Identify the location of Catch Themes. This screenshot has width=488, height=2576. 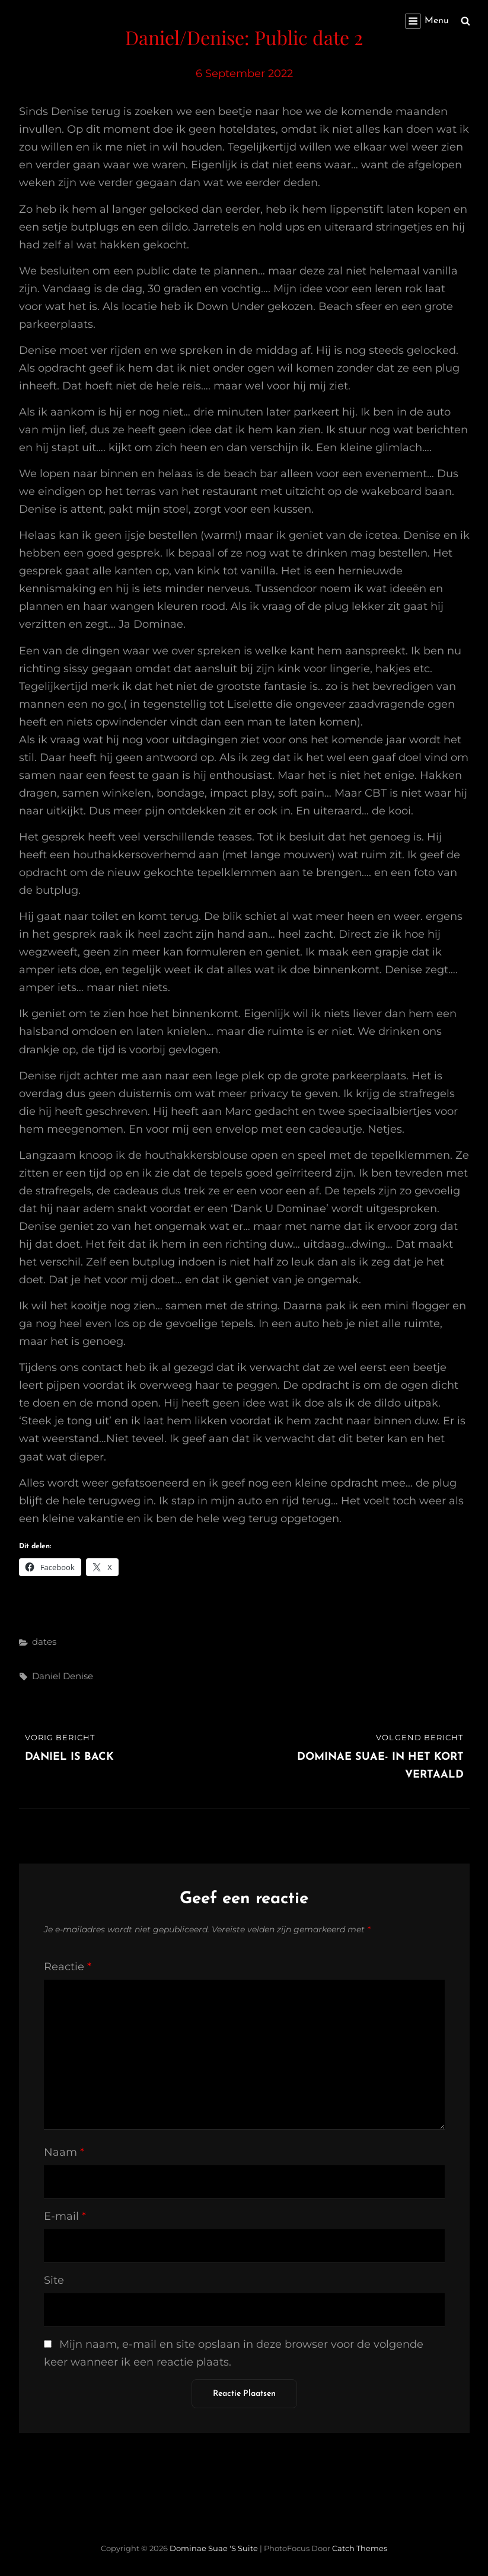
(359, 2548).